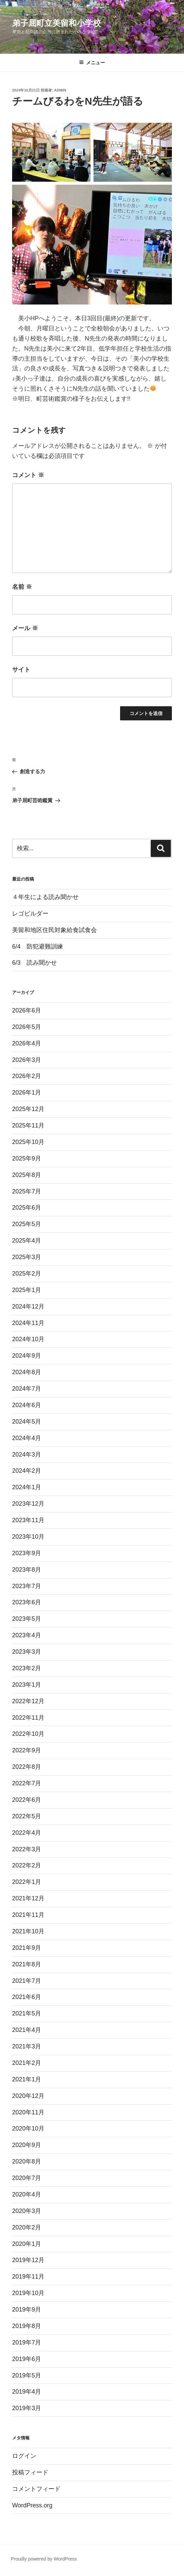  I want to click on 2026年6月, so click(26, 1010).